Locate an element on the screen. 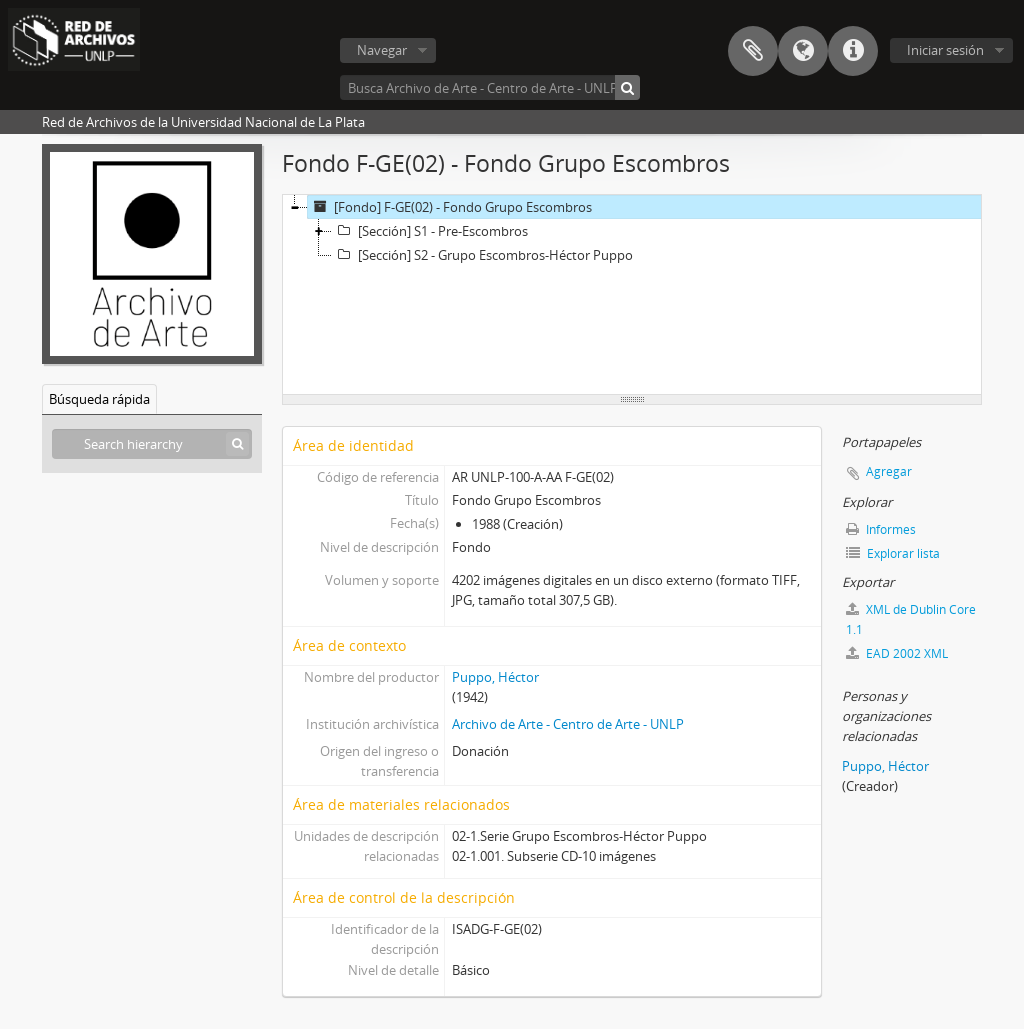  Explorar lista is located at coordinates (893, 553).